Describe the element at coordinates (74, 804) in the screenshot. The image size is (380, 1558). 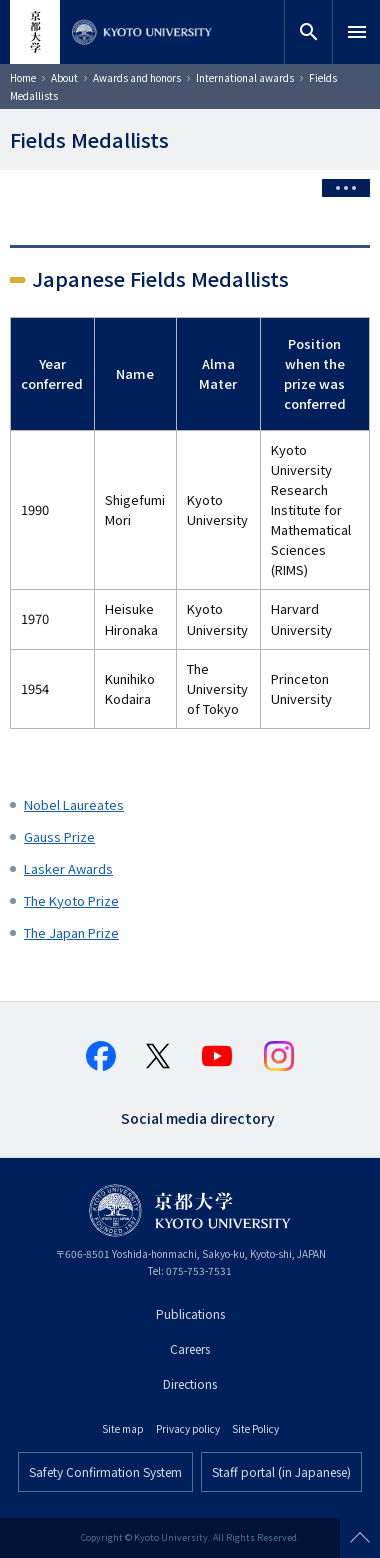
I see `Nobel Laureates` at that location.